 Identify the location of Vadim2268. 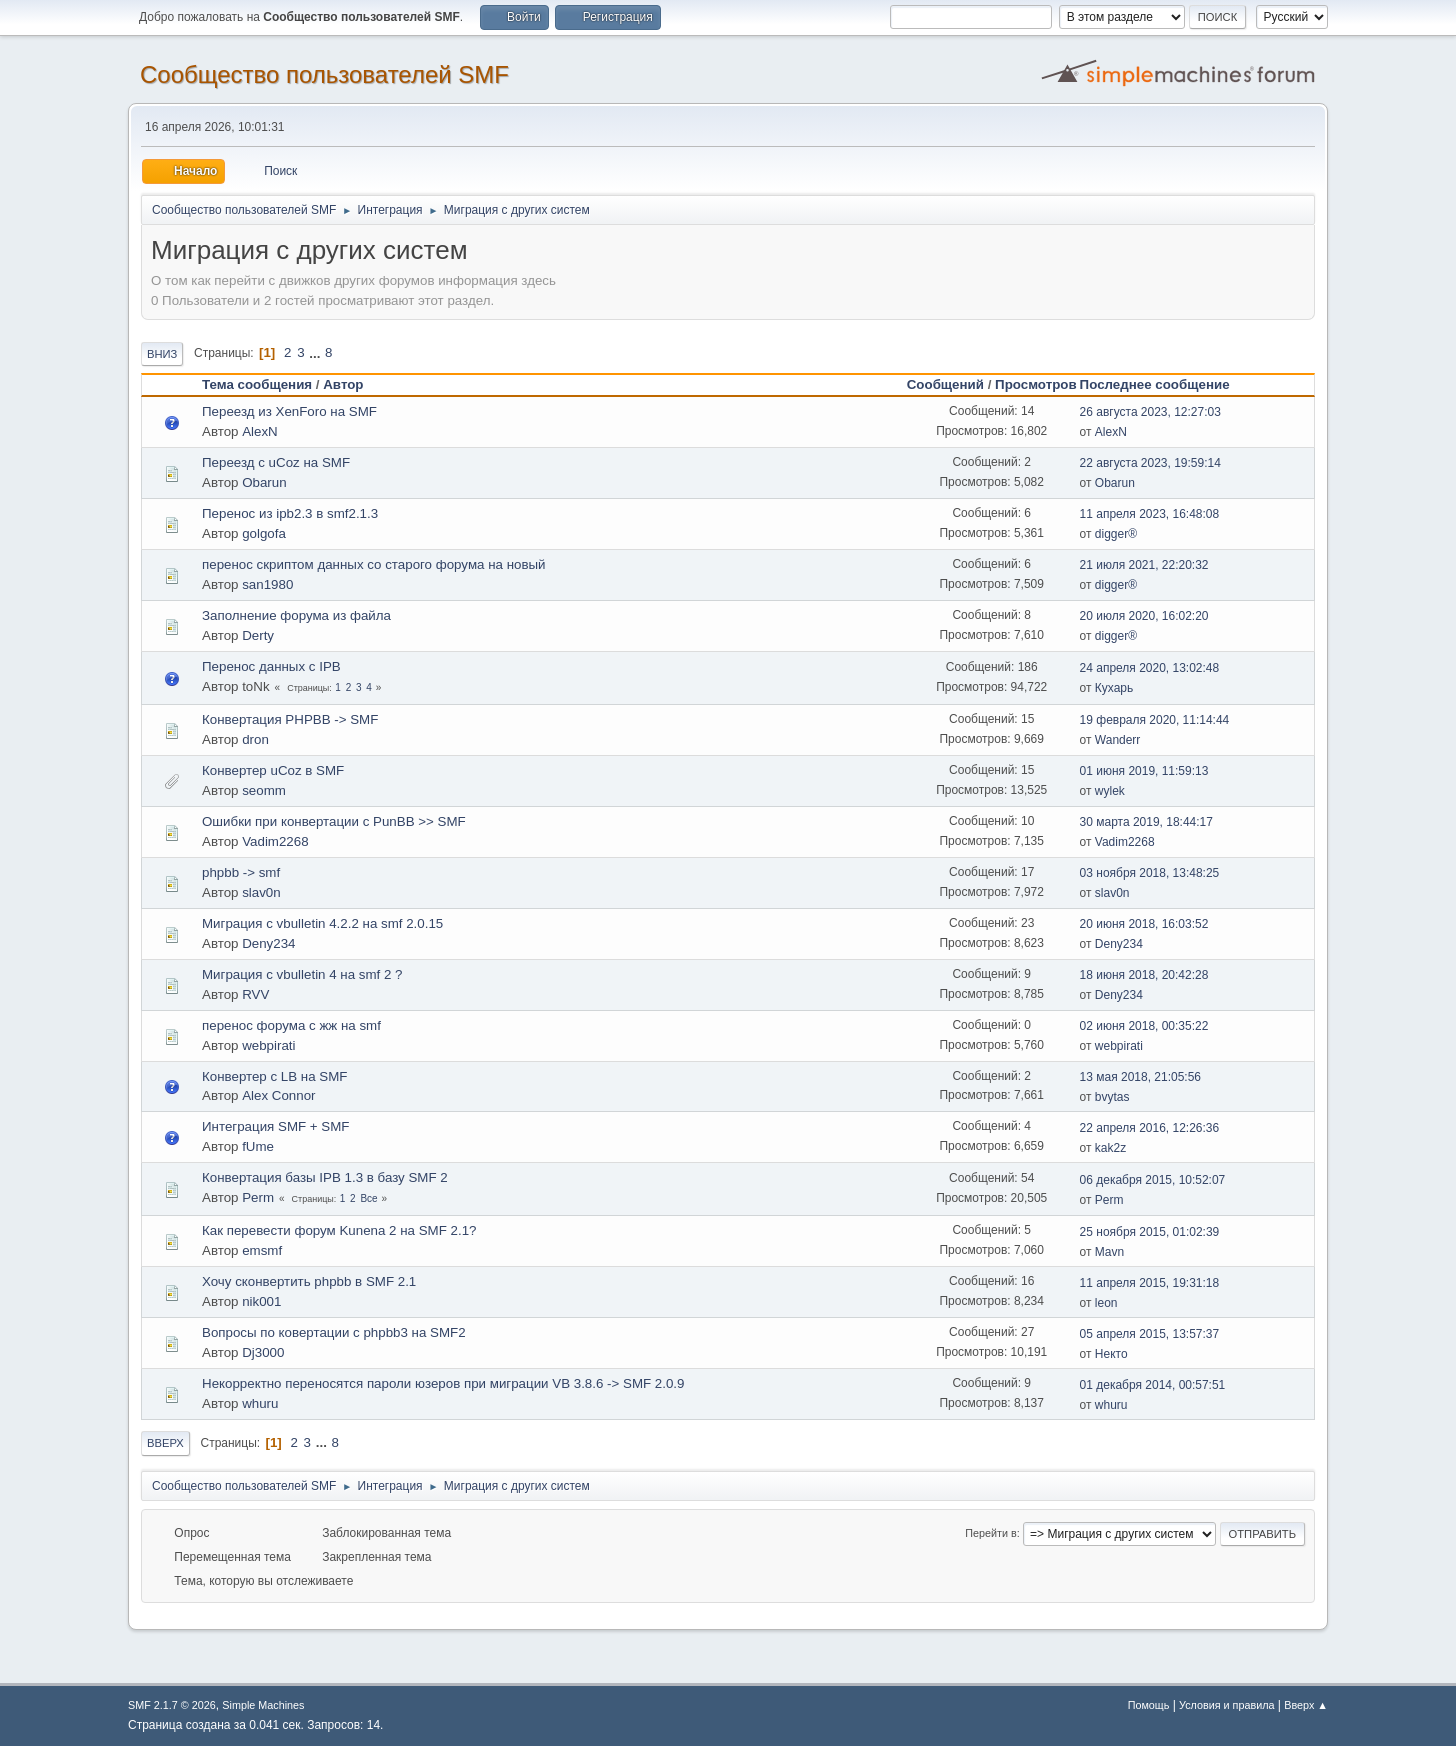
(275, 841).